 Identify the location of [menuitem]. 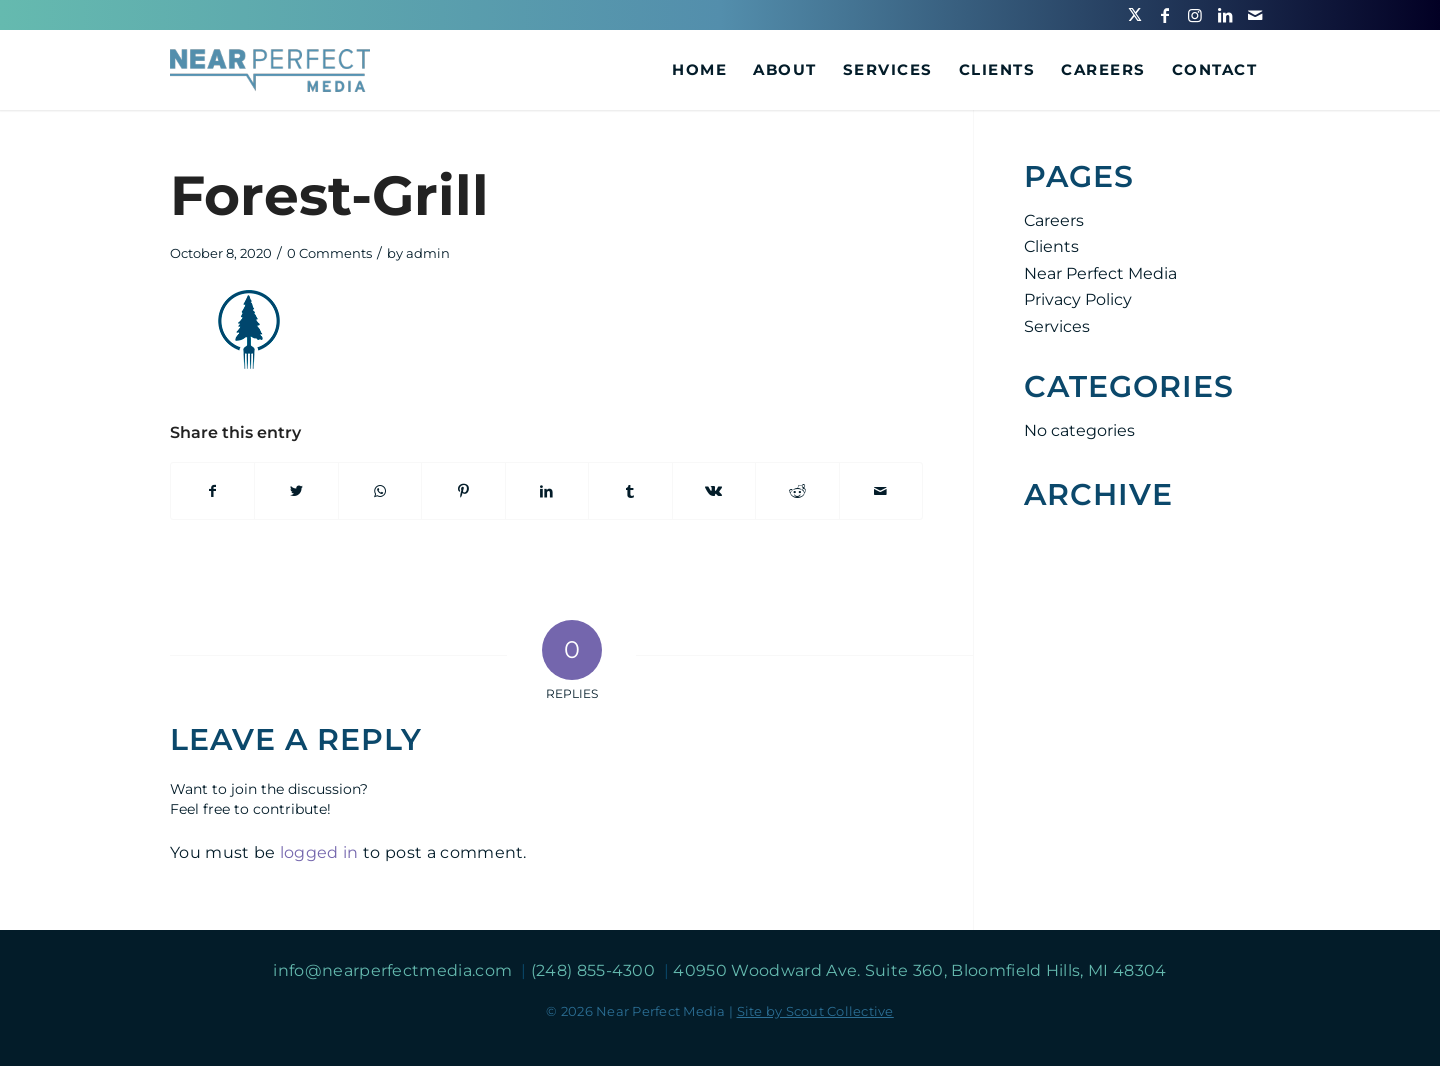
(699, 70).